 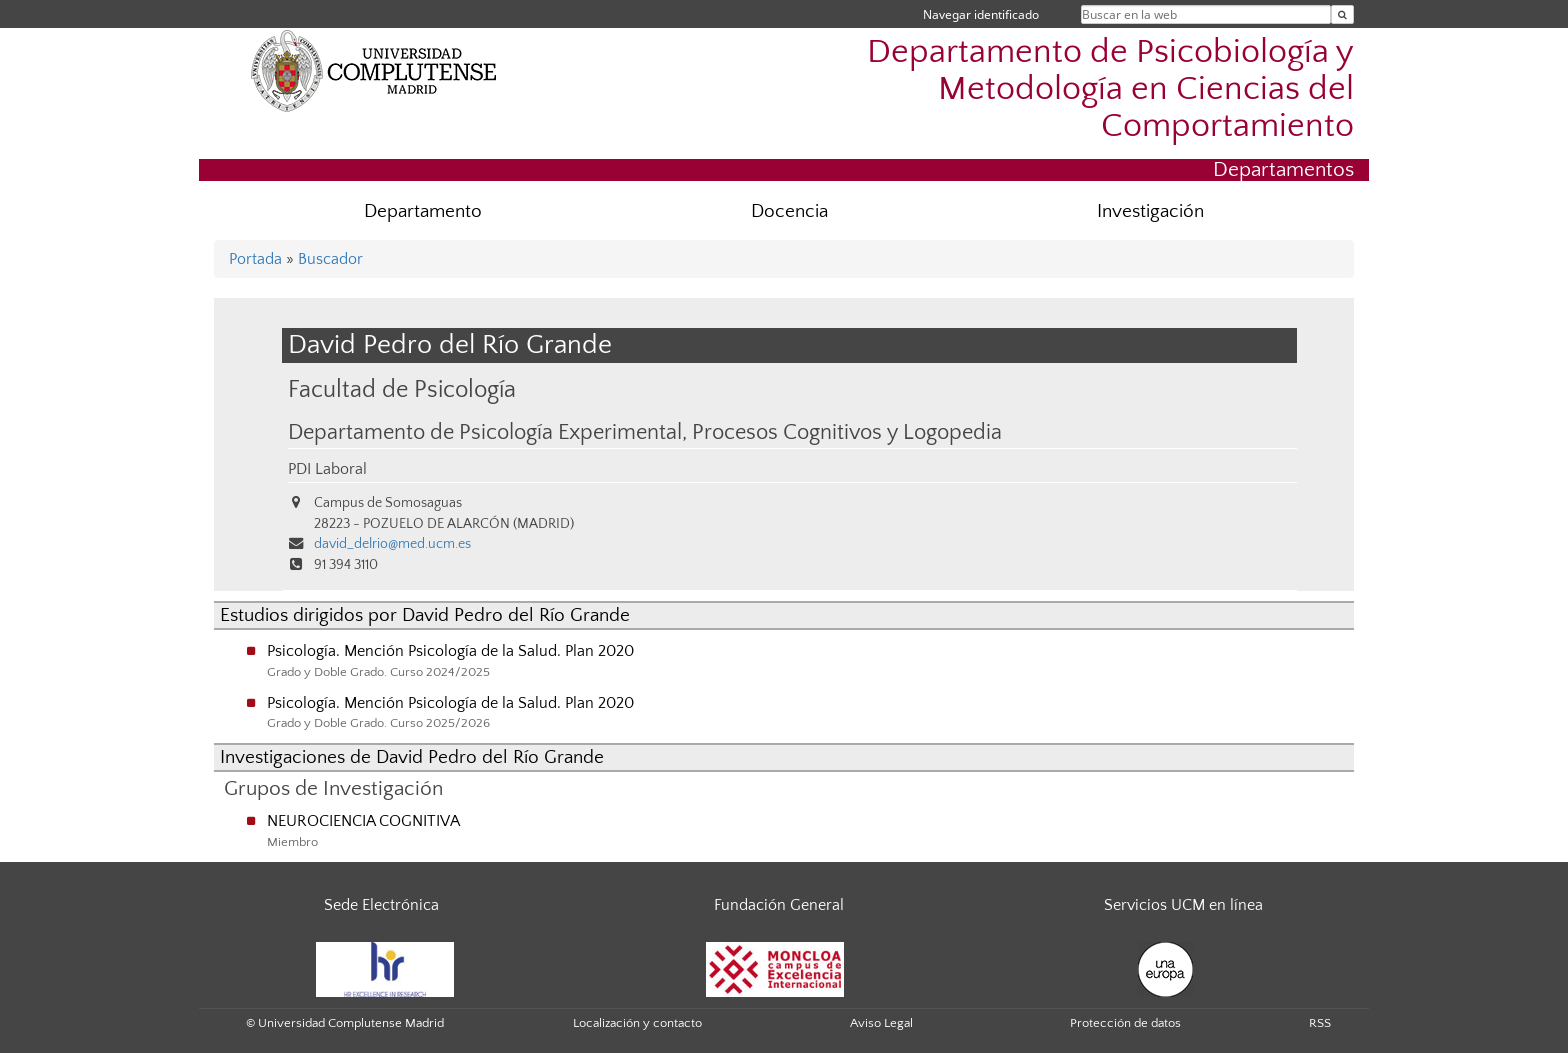 What do you see at coordinates (637, 1023) in the screenshot?
I see `Localización y contacto` at bounding box center [637, 1023].